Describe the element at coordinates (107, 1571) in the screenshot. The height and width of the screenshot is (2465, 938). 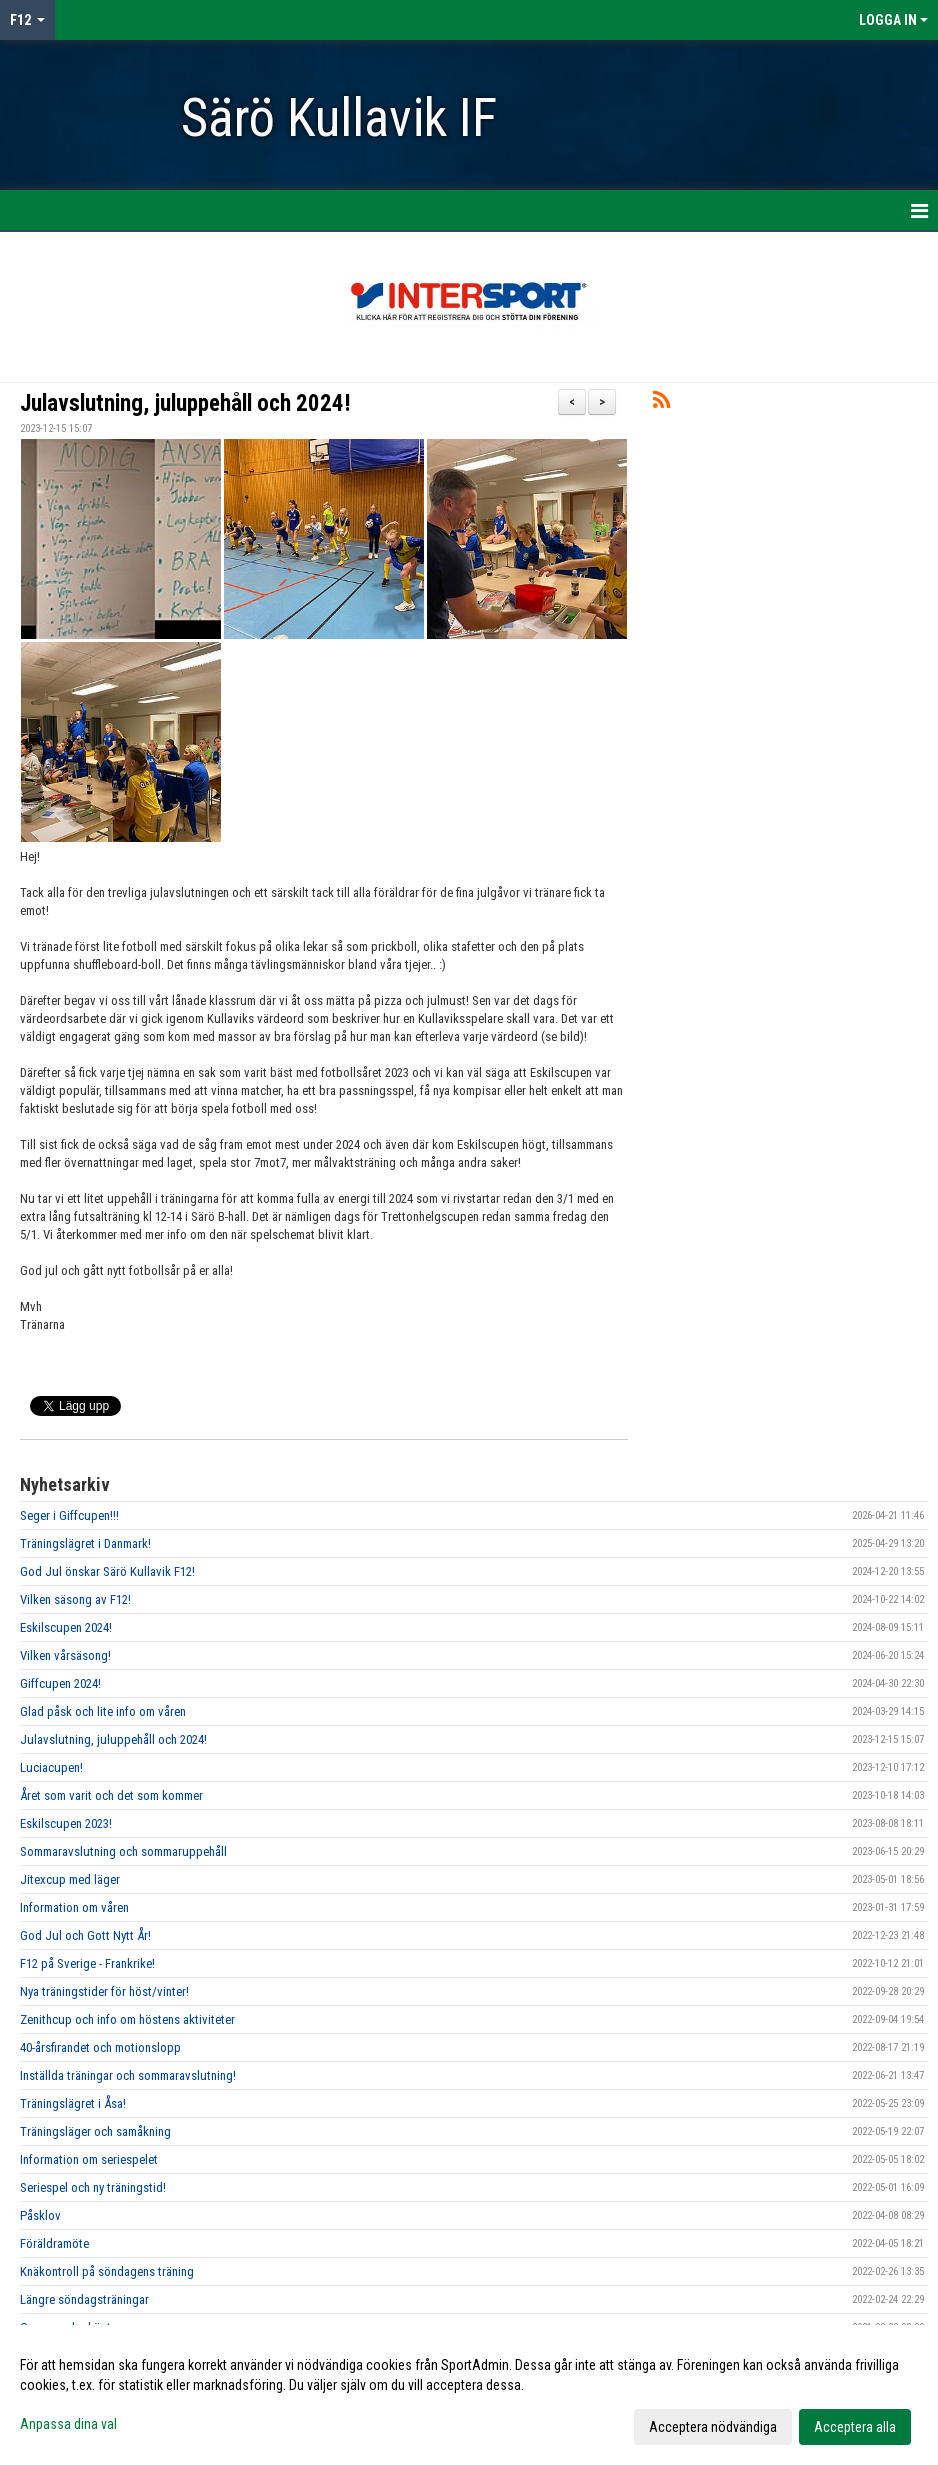
I see `God Jul önskar Särö Kullavik F12!` at that location.